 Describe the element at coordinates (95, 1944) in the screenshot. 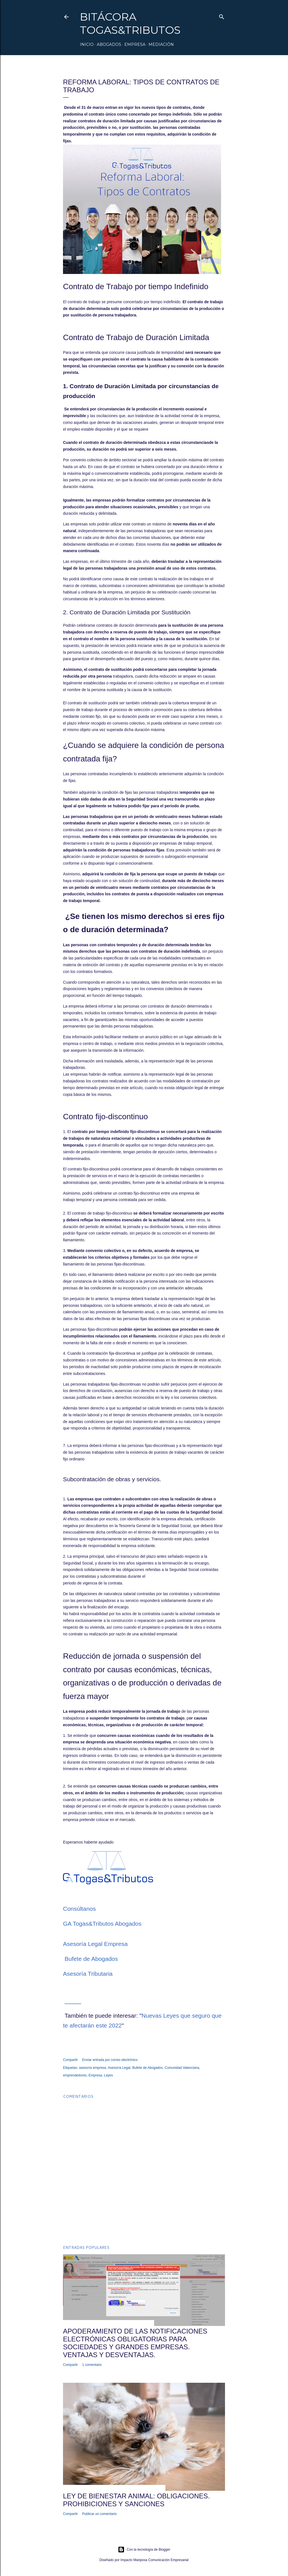

I see `Asesoría Legal Empresa` at that location.